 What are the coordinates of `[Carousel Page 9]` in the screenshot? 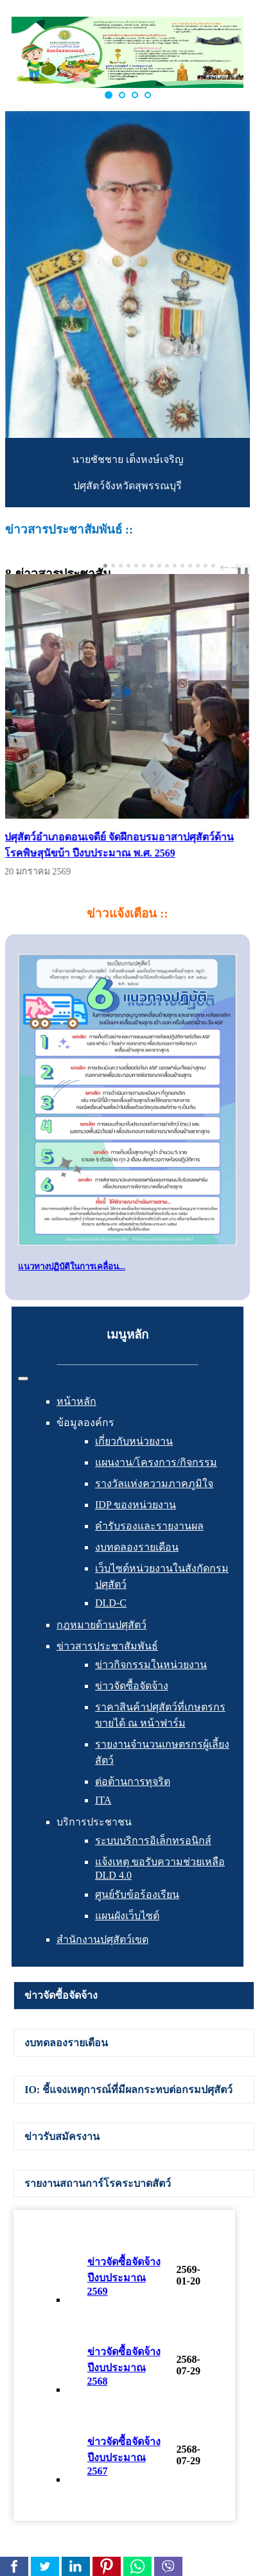 It's located at (167, 566).